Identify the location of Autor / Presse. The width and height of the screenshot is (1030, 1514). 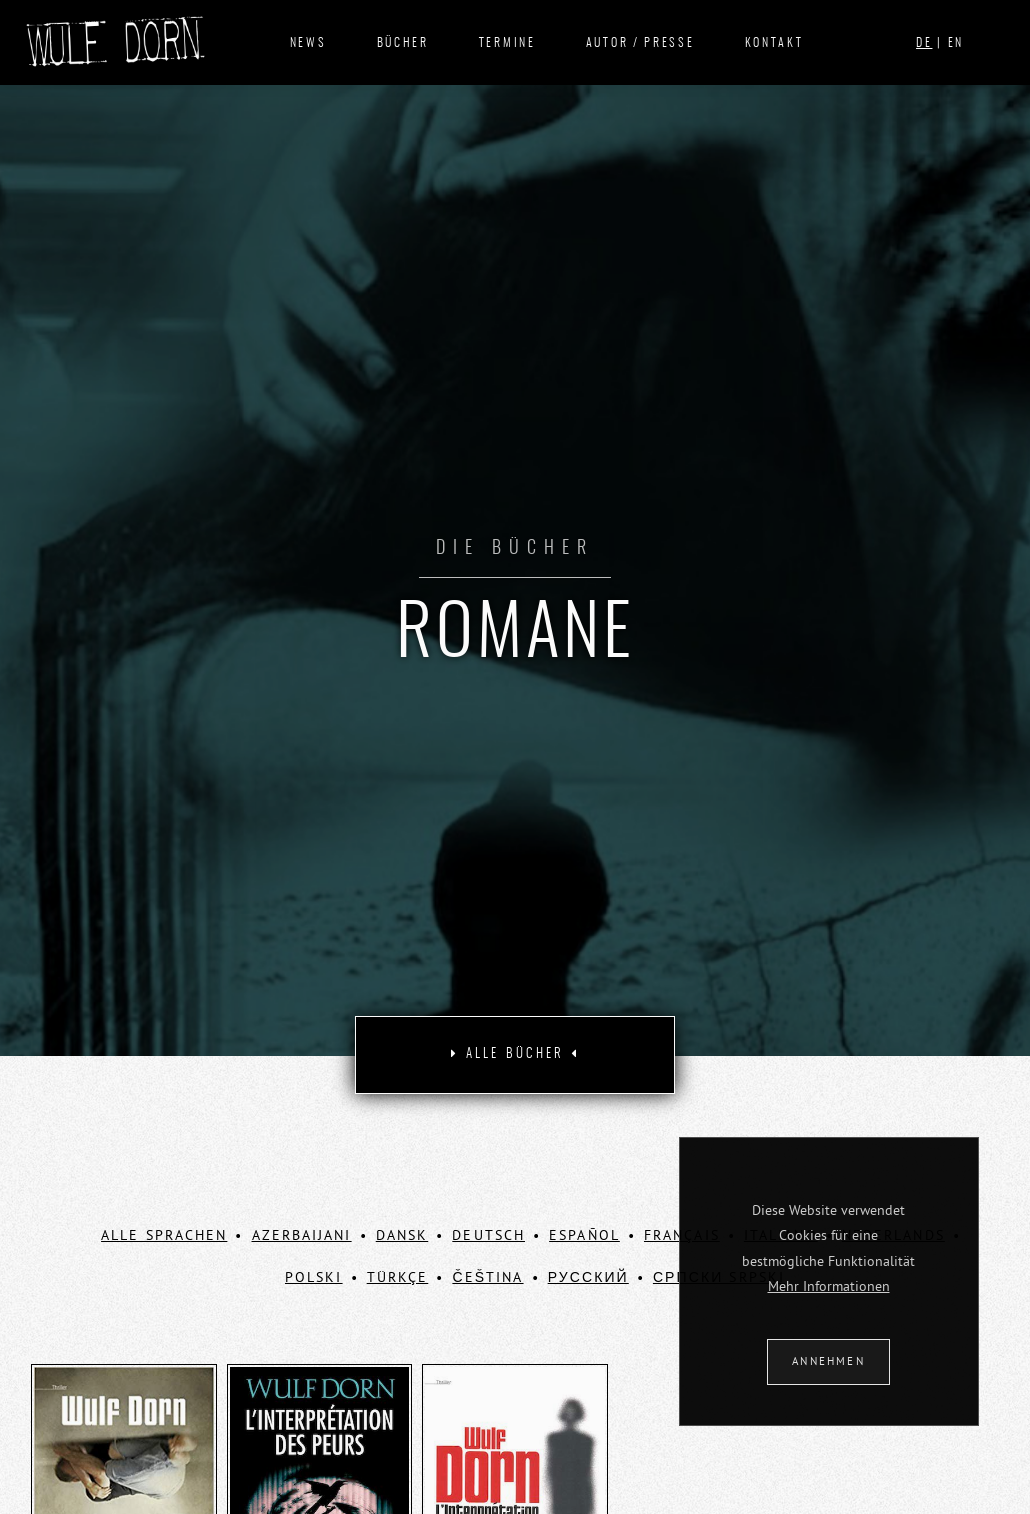
(640, 43).